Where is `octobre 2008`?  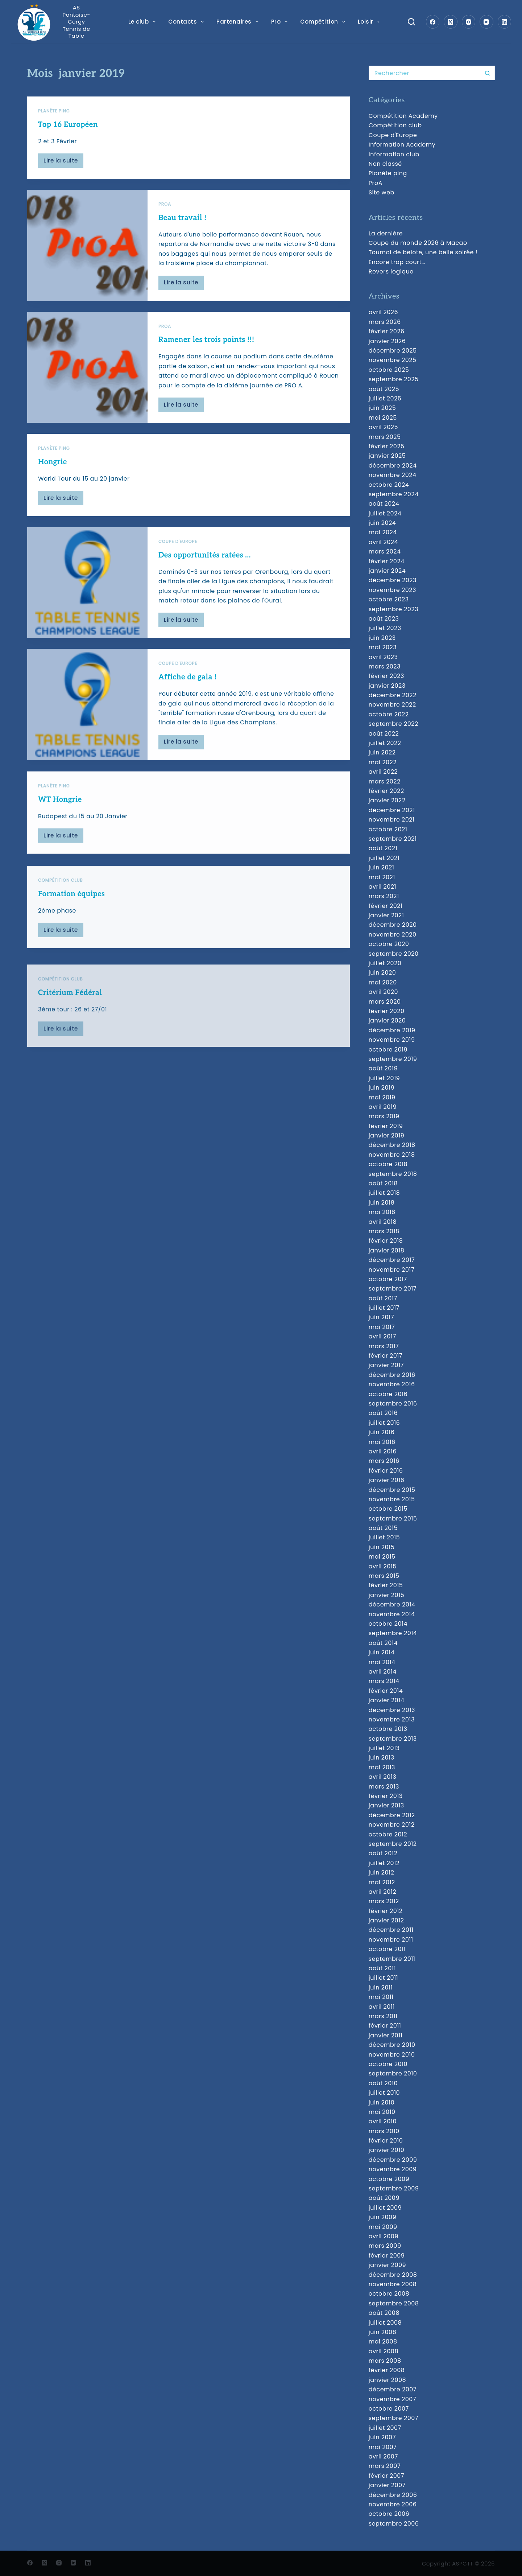 octobre 2008 is located at coordinates (389, 2293).